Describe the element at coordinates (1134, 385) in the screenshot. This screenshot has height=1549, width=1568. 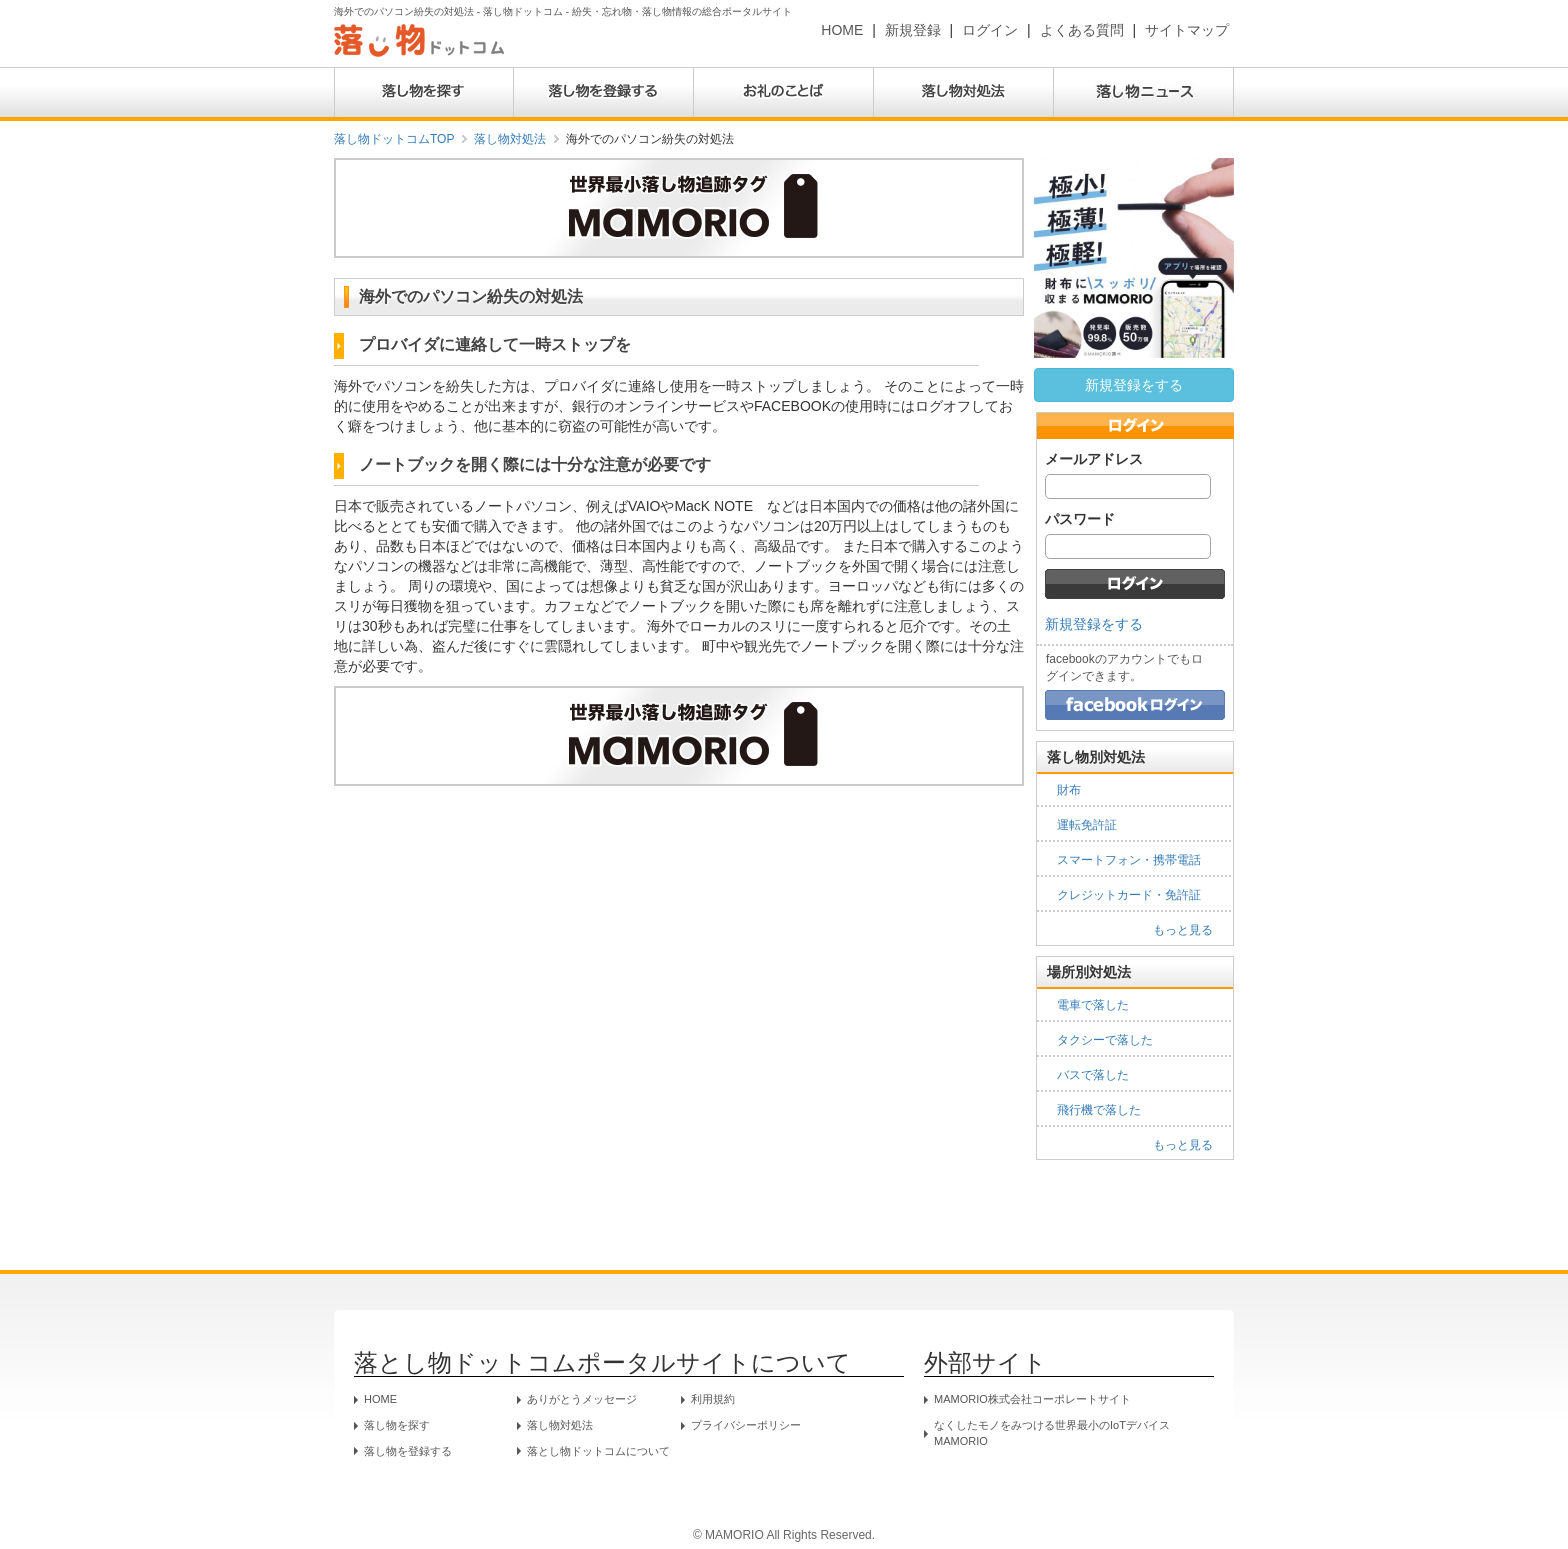
I see `新規登録をする` at that location.